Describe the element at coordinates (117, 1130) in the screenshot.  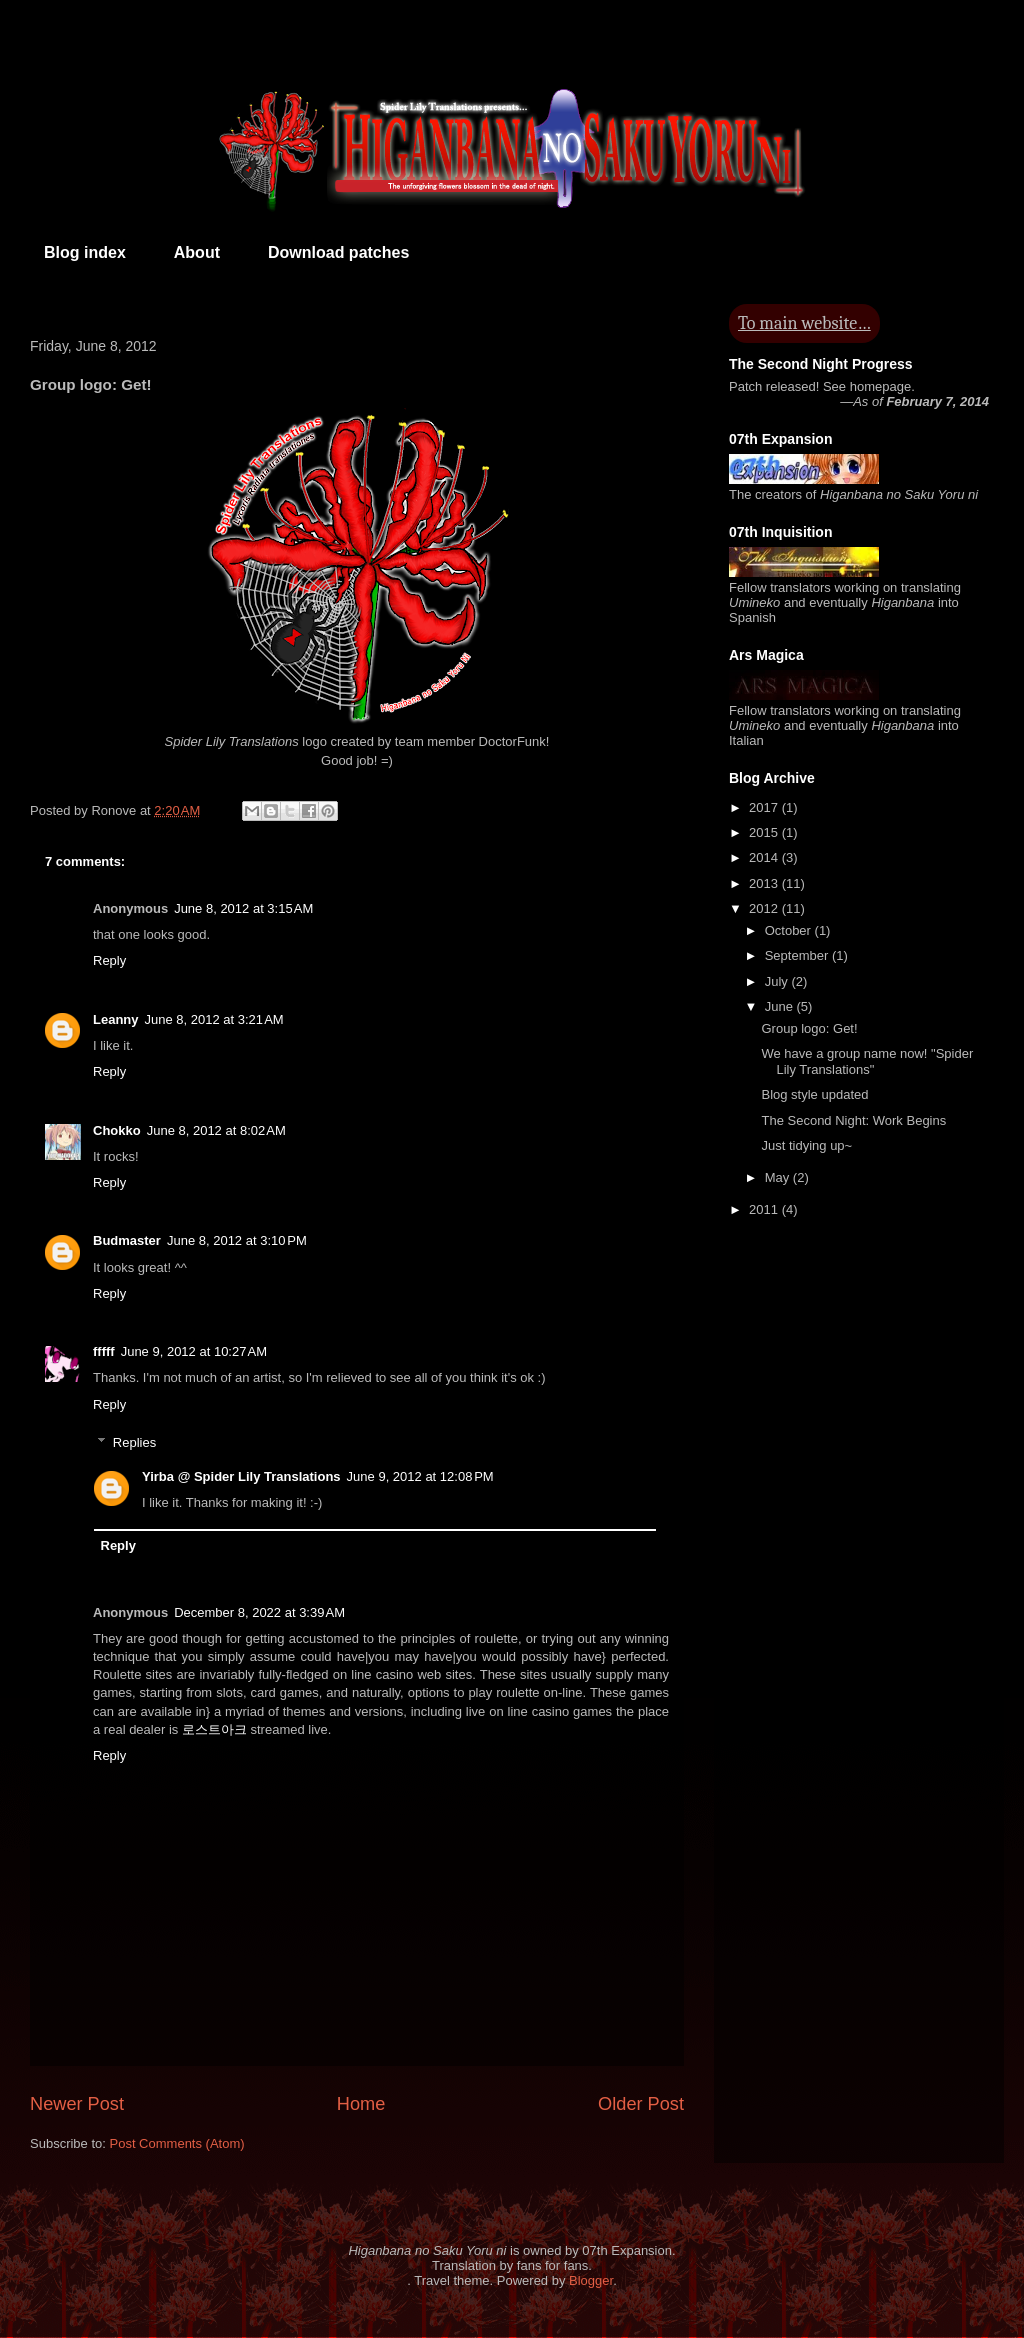
I see `Chokko` at that location.